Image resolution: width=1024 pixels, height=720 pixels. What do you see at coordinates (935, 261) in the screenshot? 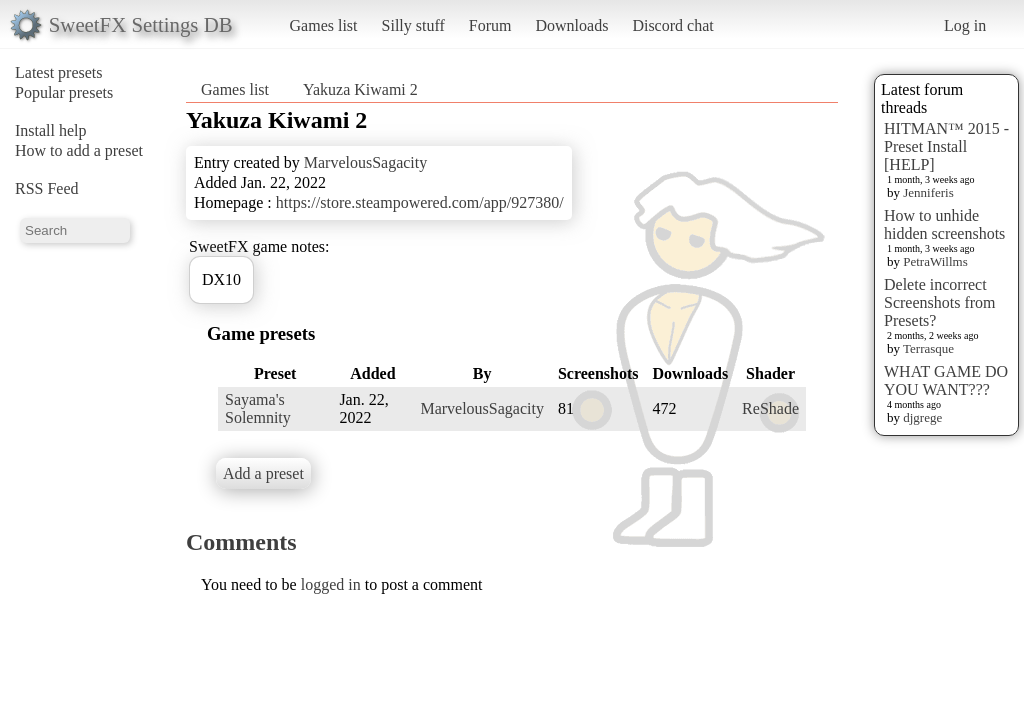
I see `PetraWillms` at bounding box center [935, 261].